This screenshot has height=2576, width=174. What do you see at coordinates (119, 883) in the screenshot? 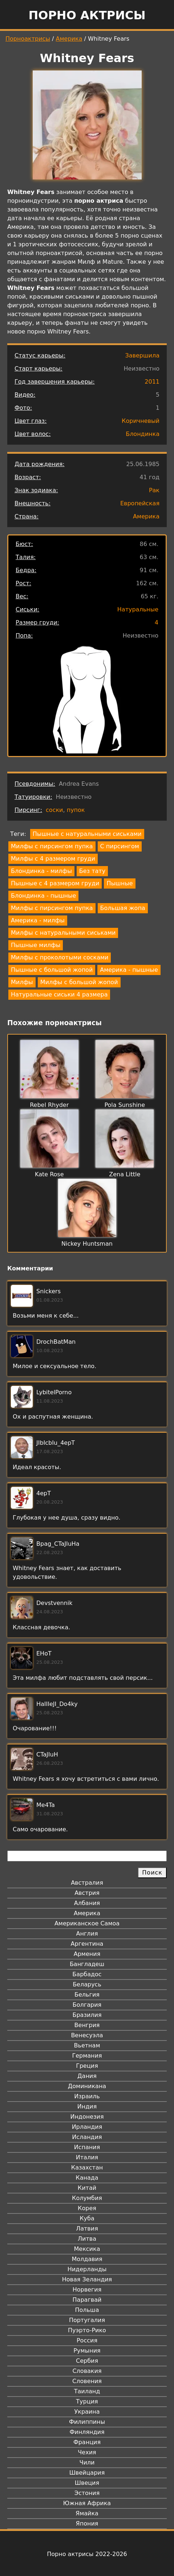
I see `Пышные` at bounding box center [119, 883].